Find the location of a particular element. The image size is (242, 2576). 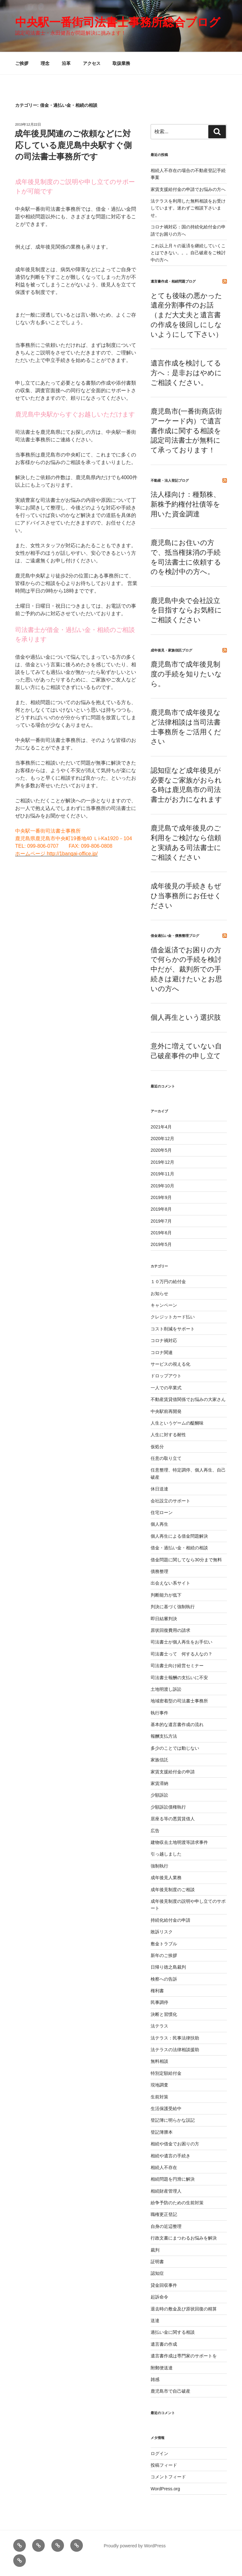

敷金トラブル is located at coordinates (164, 1943).